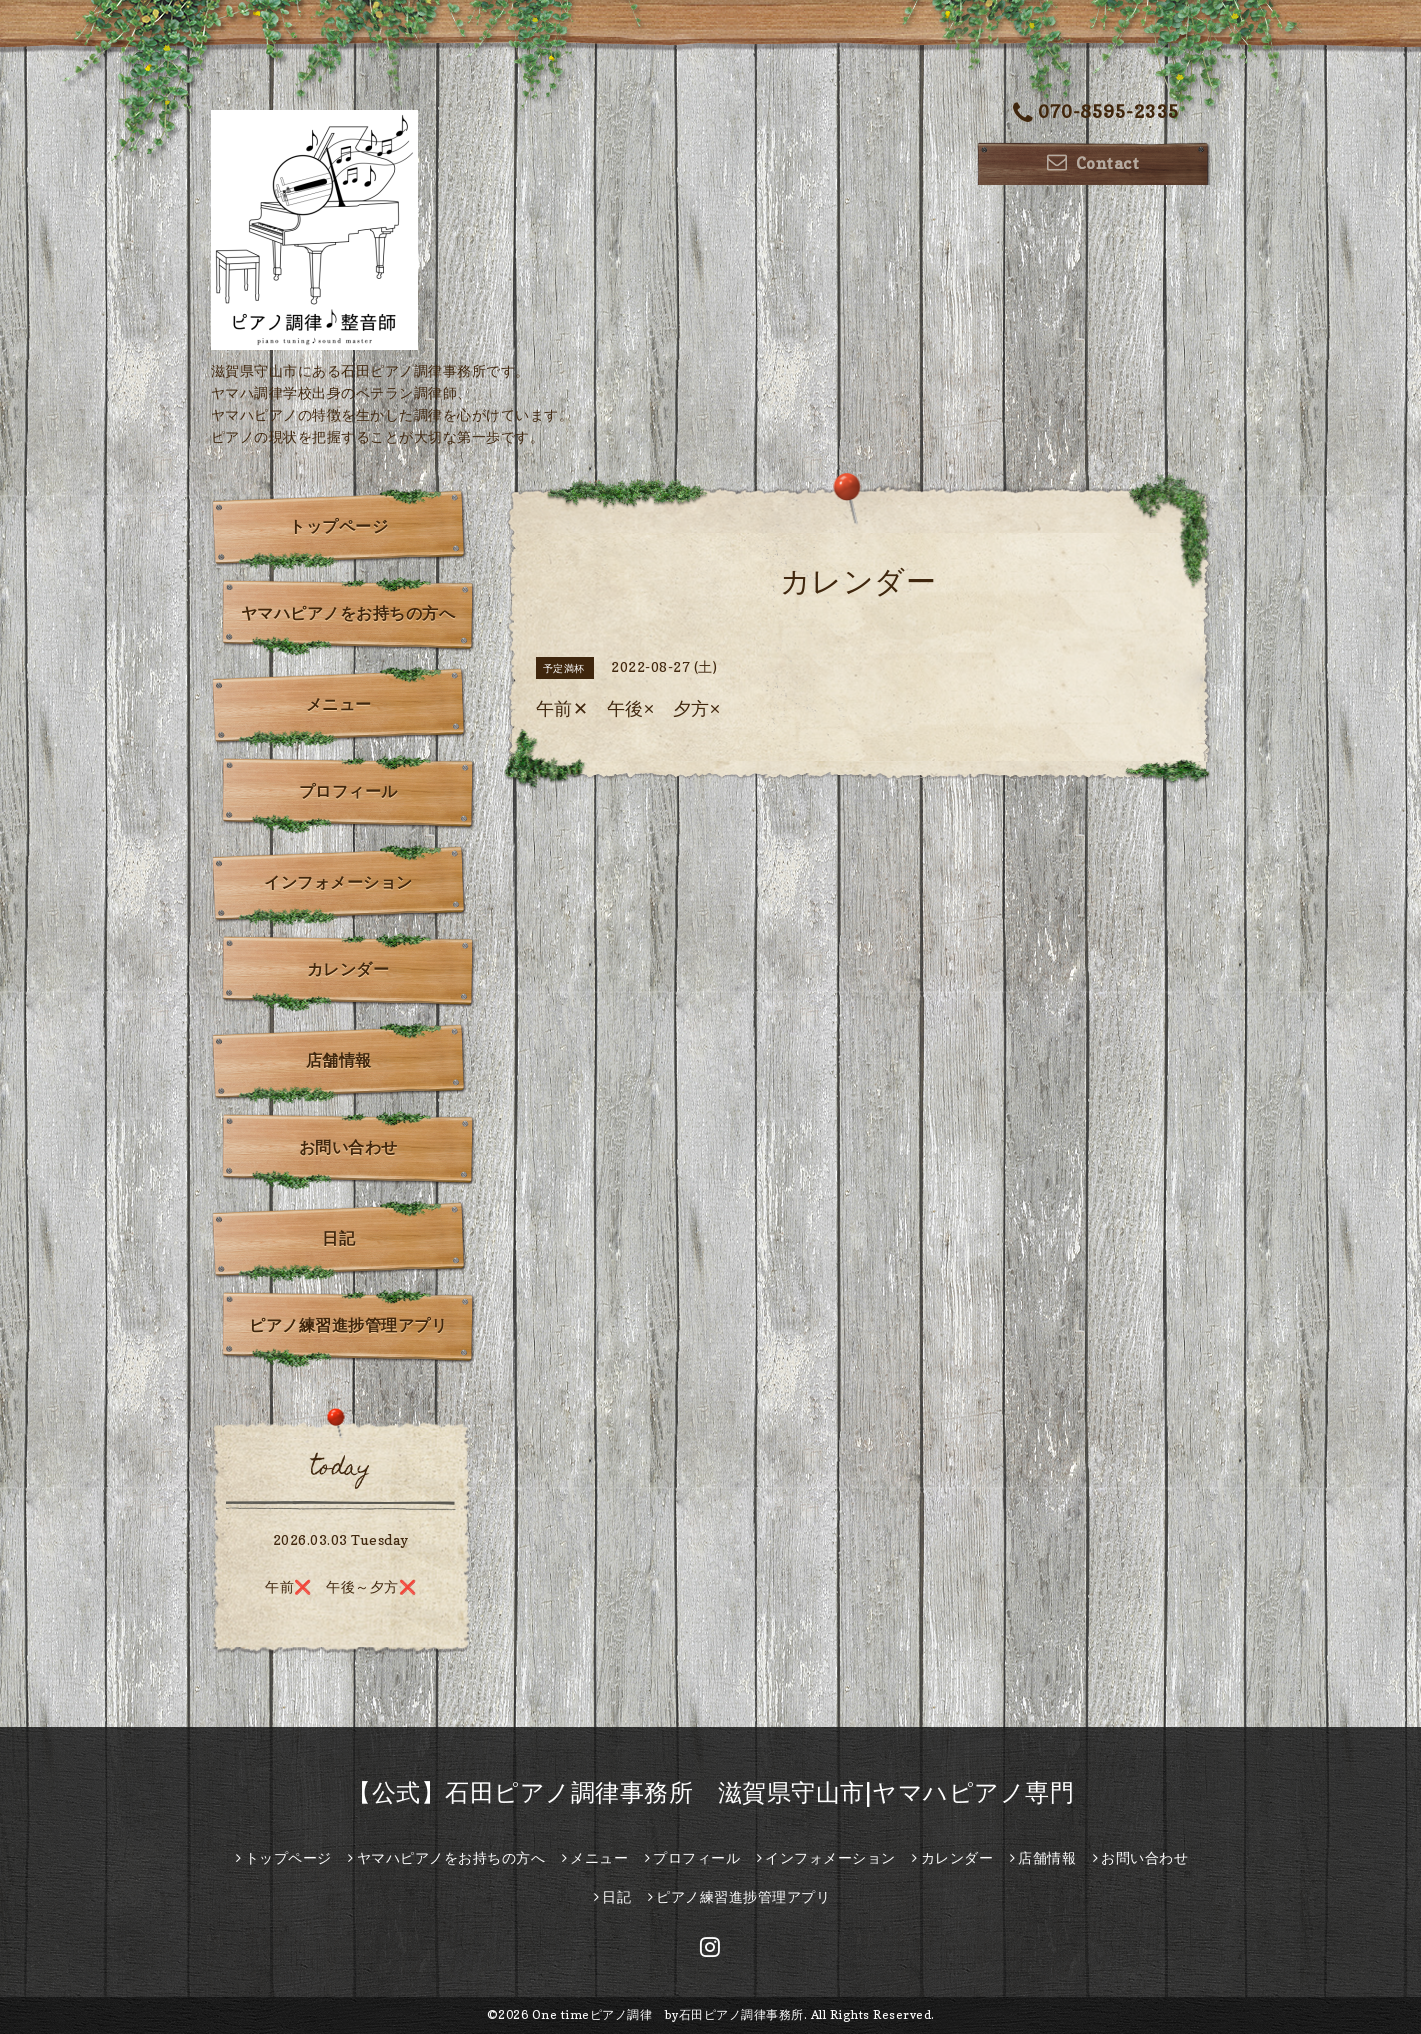 The image size is (1421, 2034). I want to click on One timeピアノ調律 by石田ピアノ調律事務所, so click(668, 2014).